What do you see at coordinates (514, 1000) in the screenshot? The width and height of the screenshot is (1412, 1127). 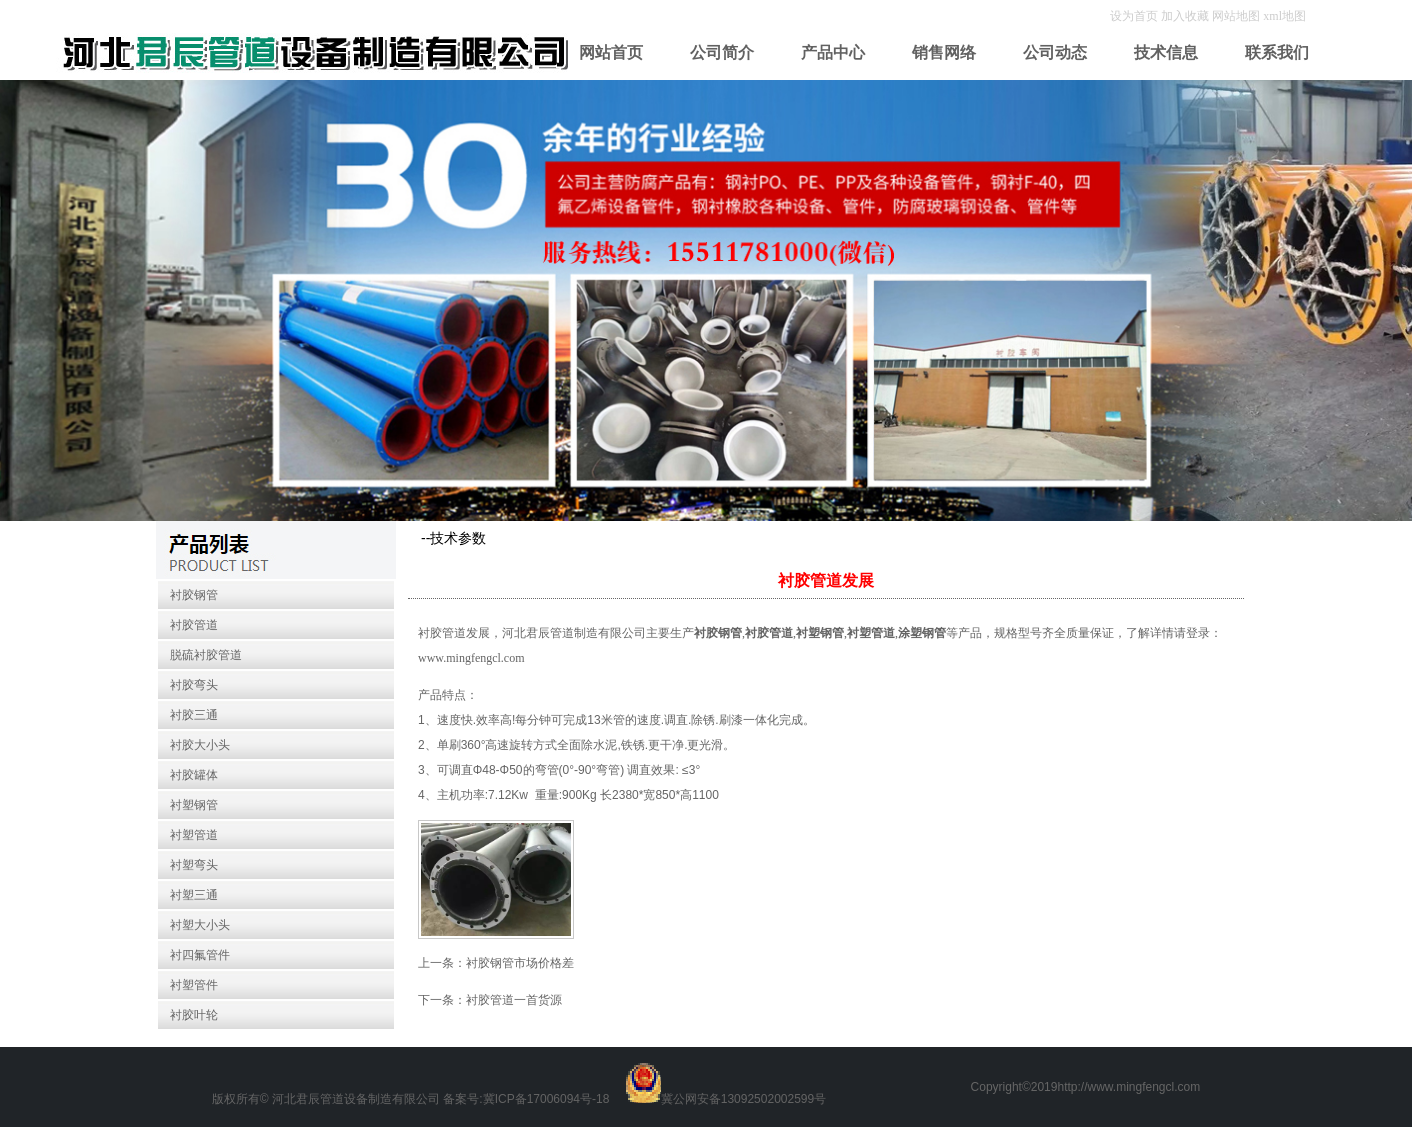 I see `衬胶管道一首货源` at bounding box center [514, 1000].